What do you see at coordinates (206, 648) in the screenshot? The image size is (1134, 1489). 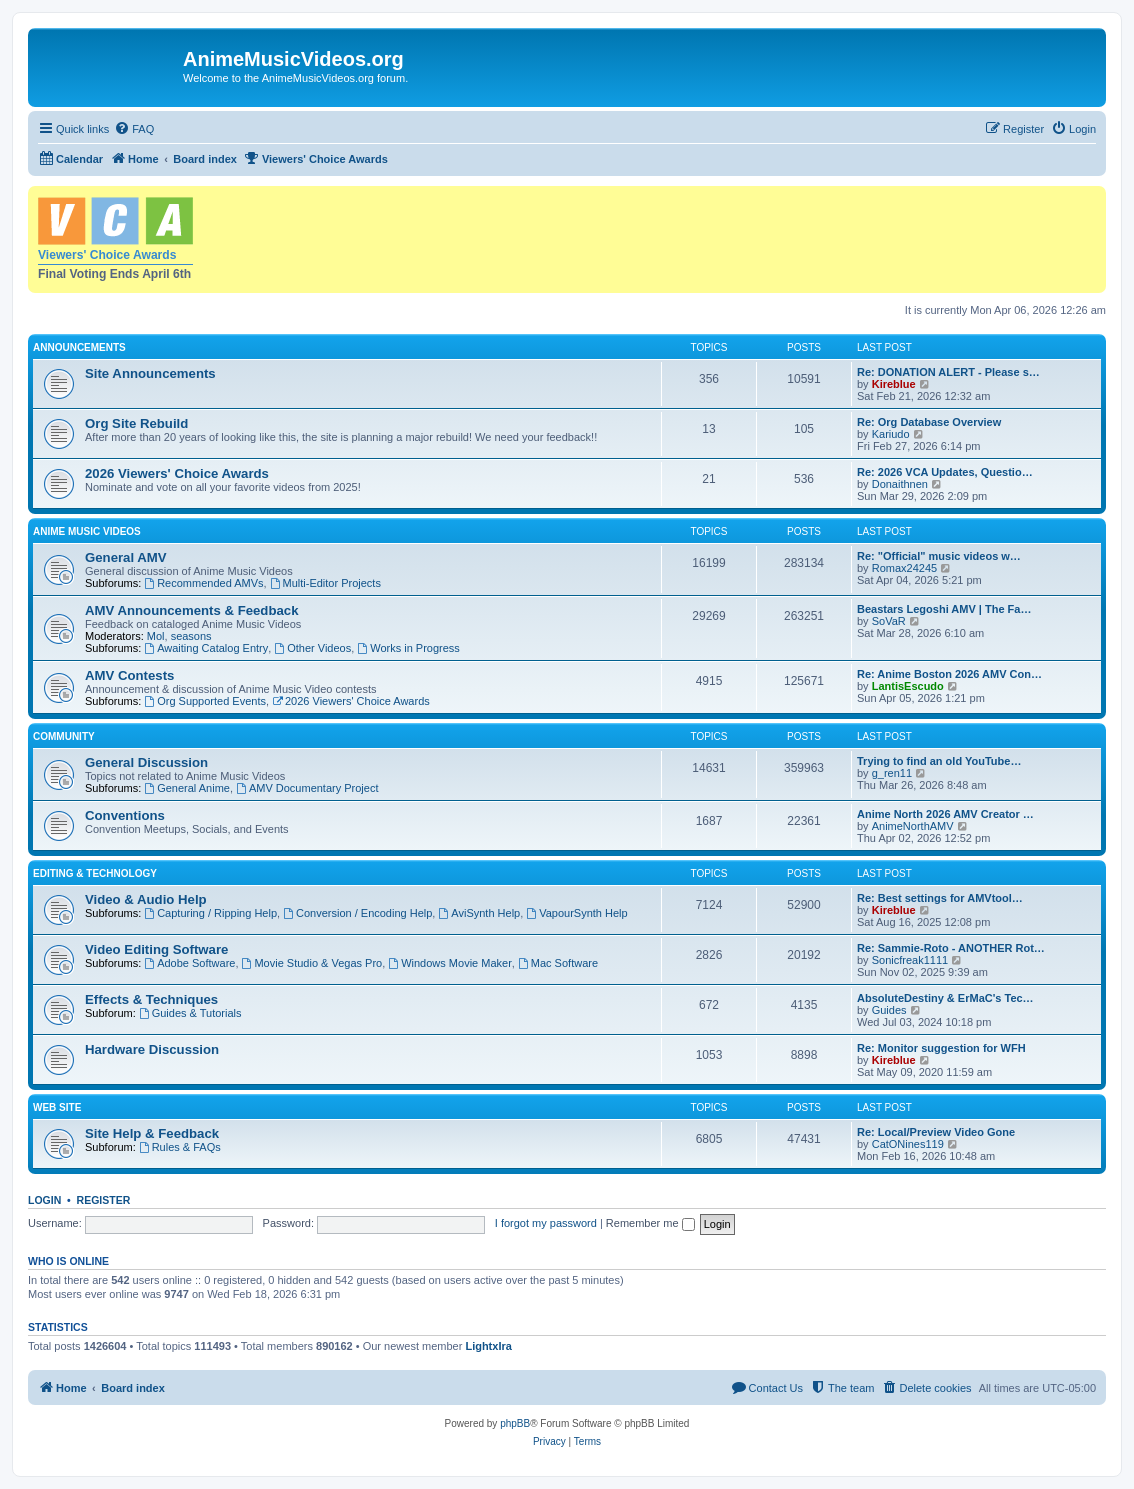 I see `Awaiting Catalog Entry` at bounding box center [206, 648].